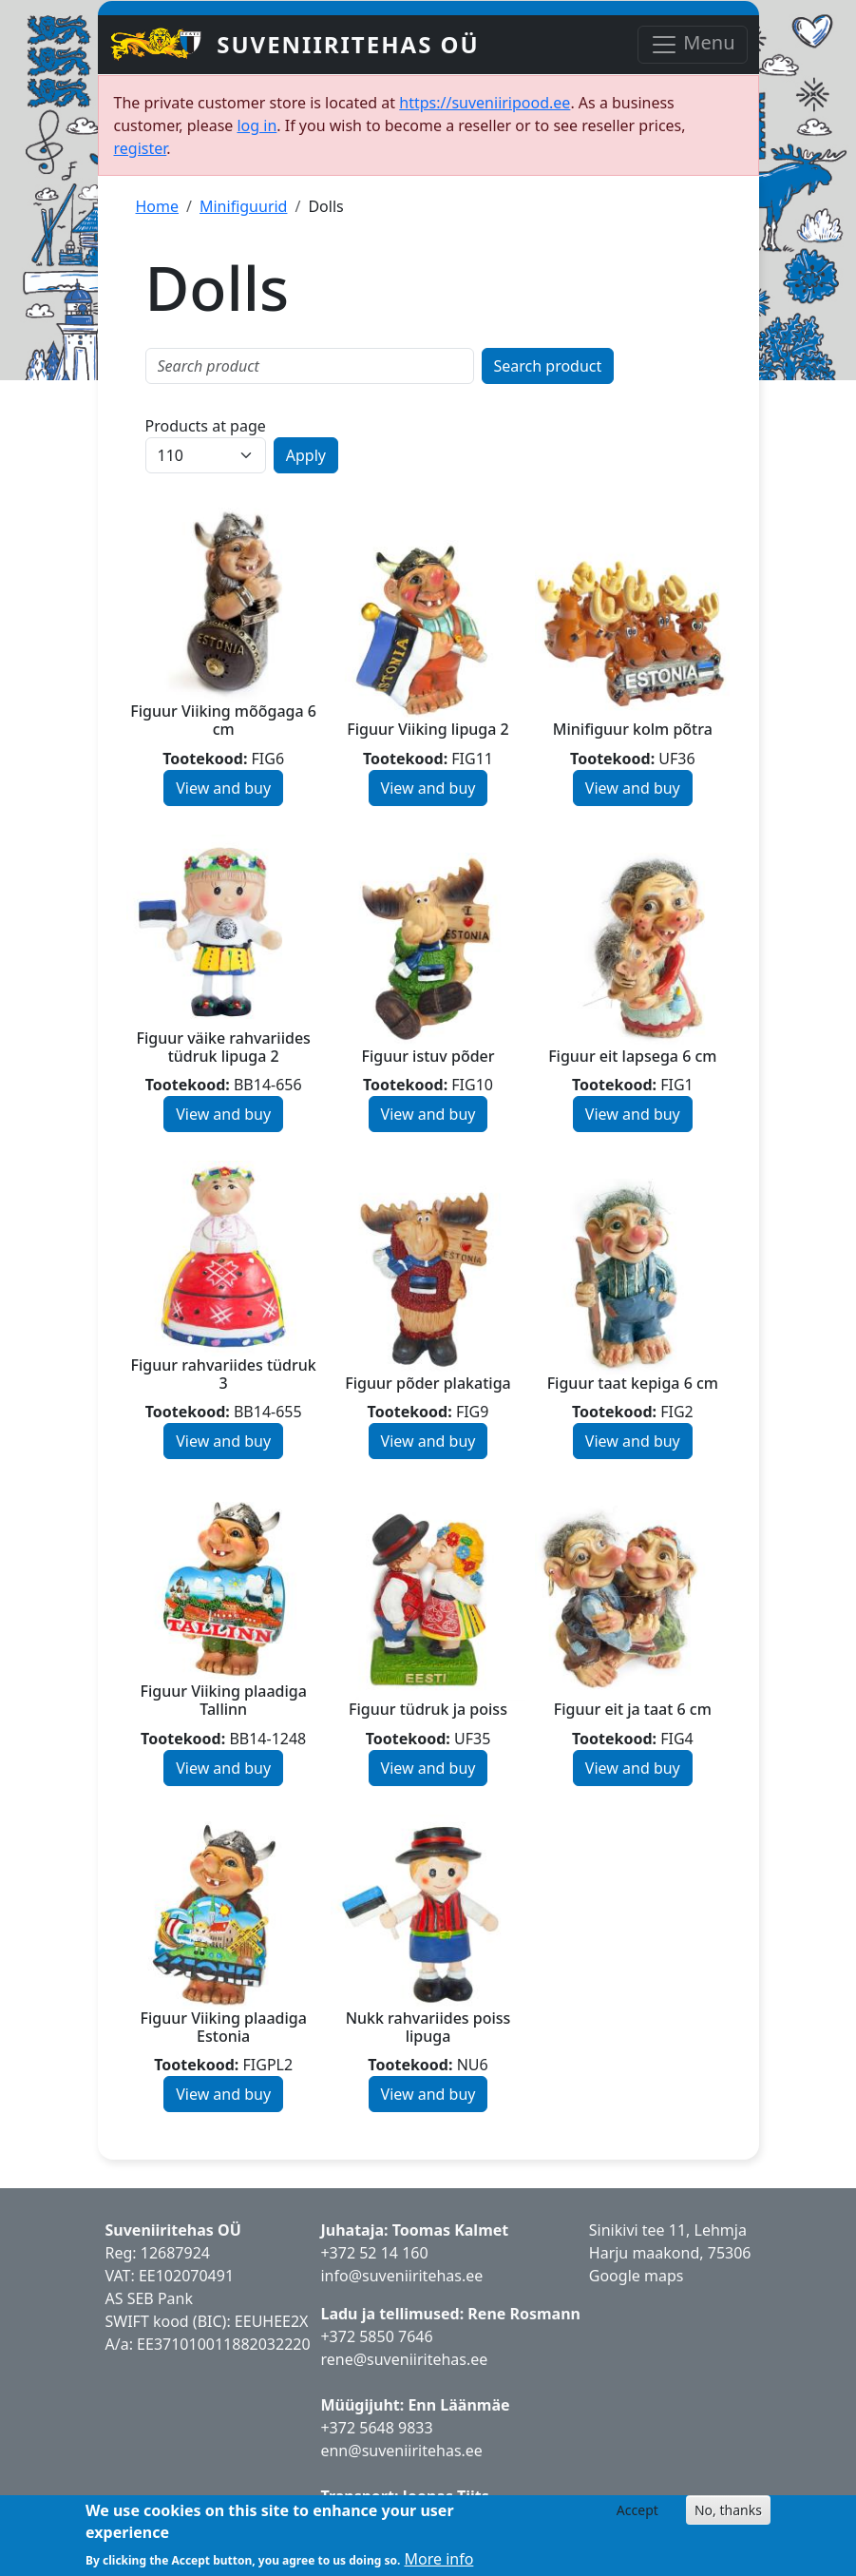 This screenshot has height=2576, width=856. What do you see at coordinates (158, 206) in the screenshot?
I see `Home` at bounding box center [158, 206].